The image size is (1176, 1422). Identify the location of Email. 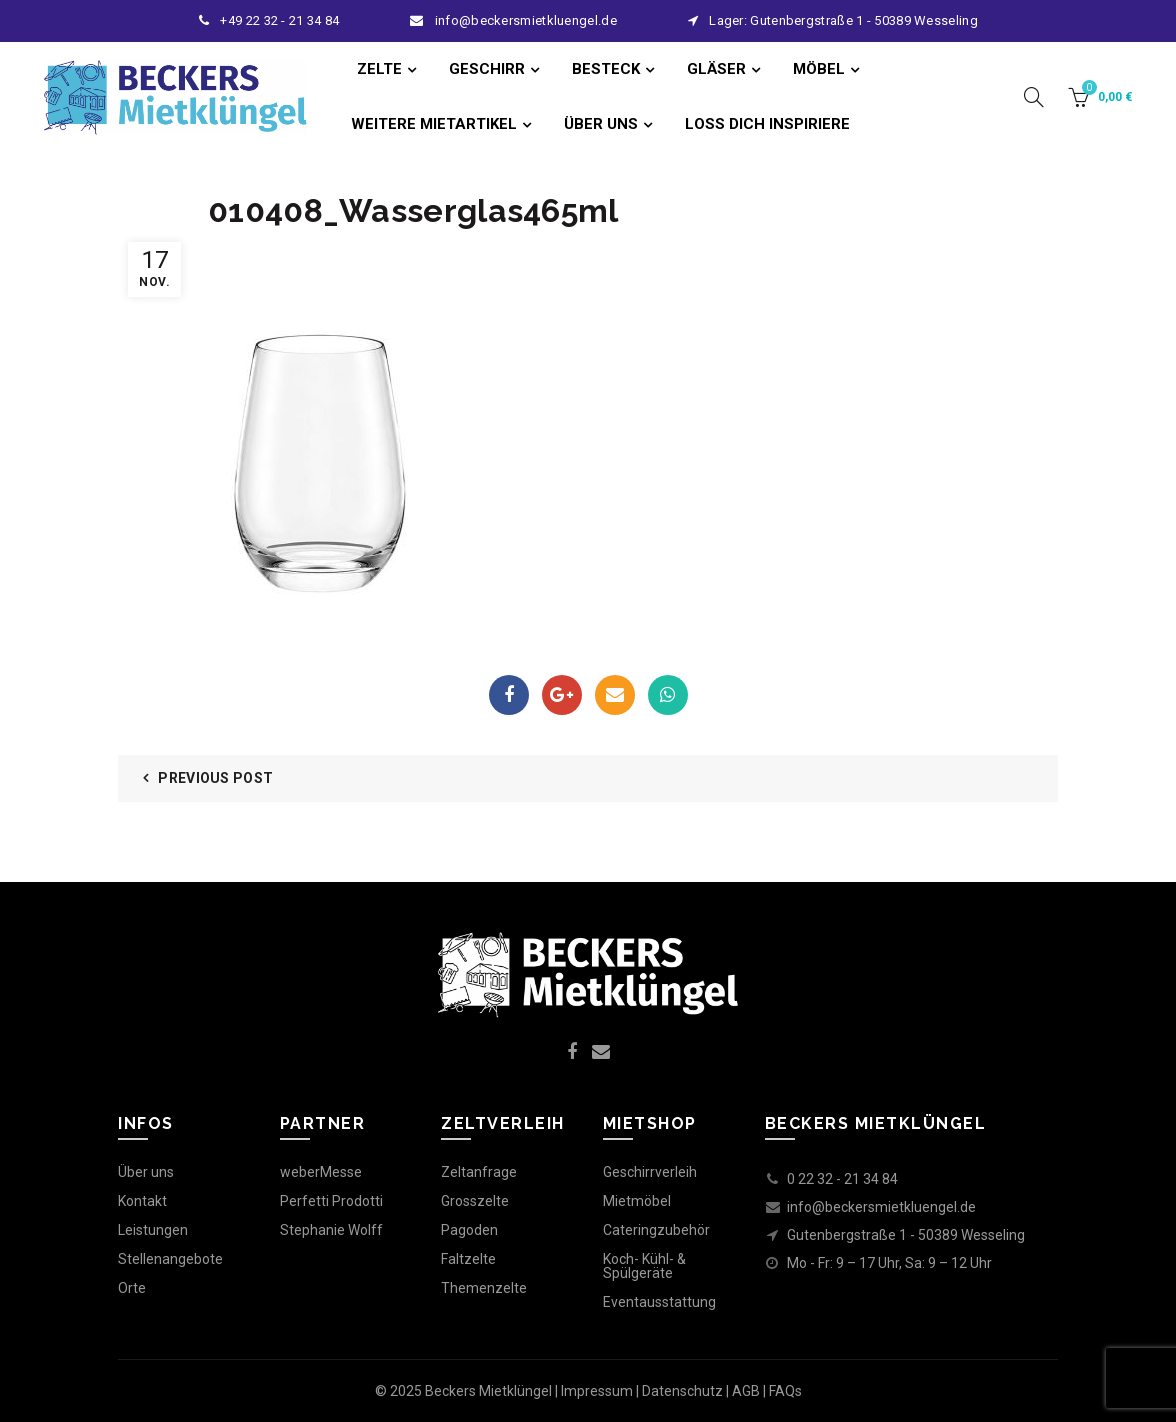
(615, 695).